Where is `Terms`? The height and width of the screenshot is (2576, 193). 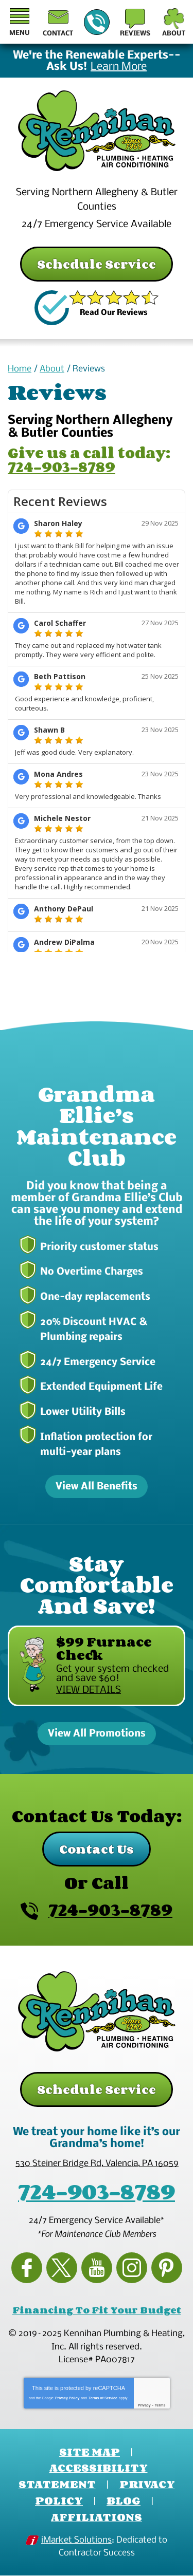
Terms is located at coordinates (160, 2405).